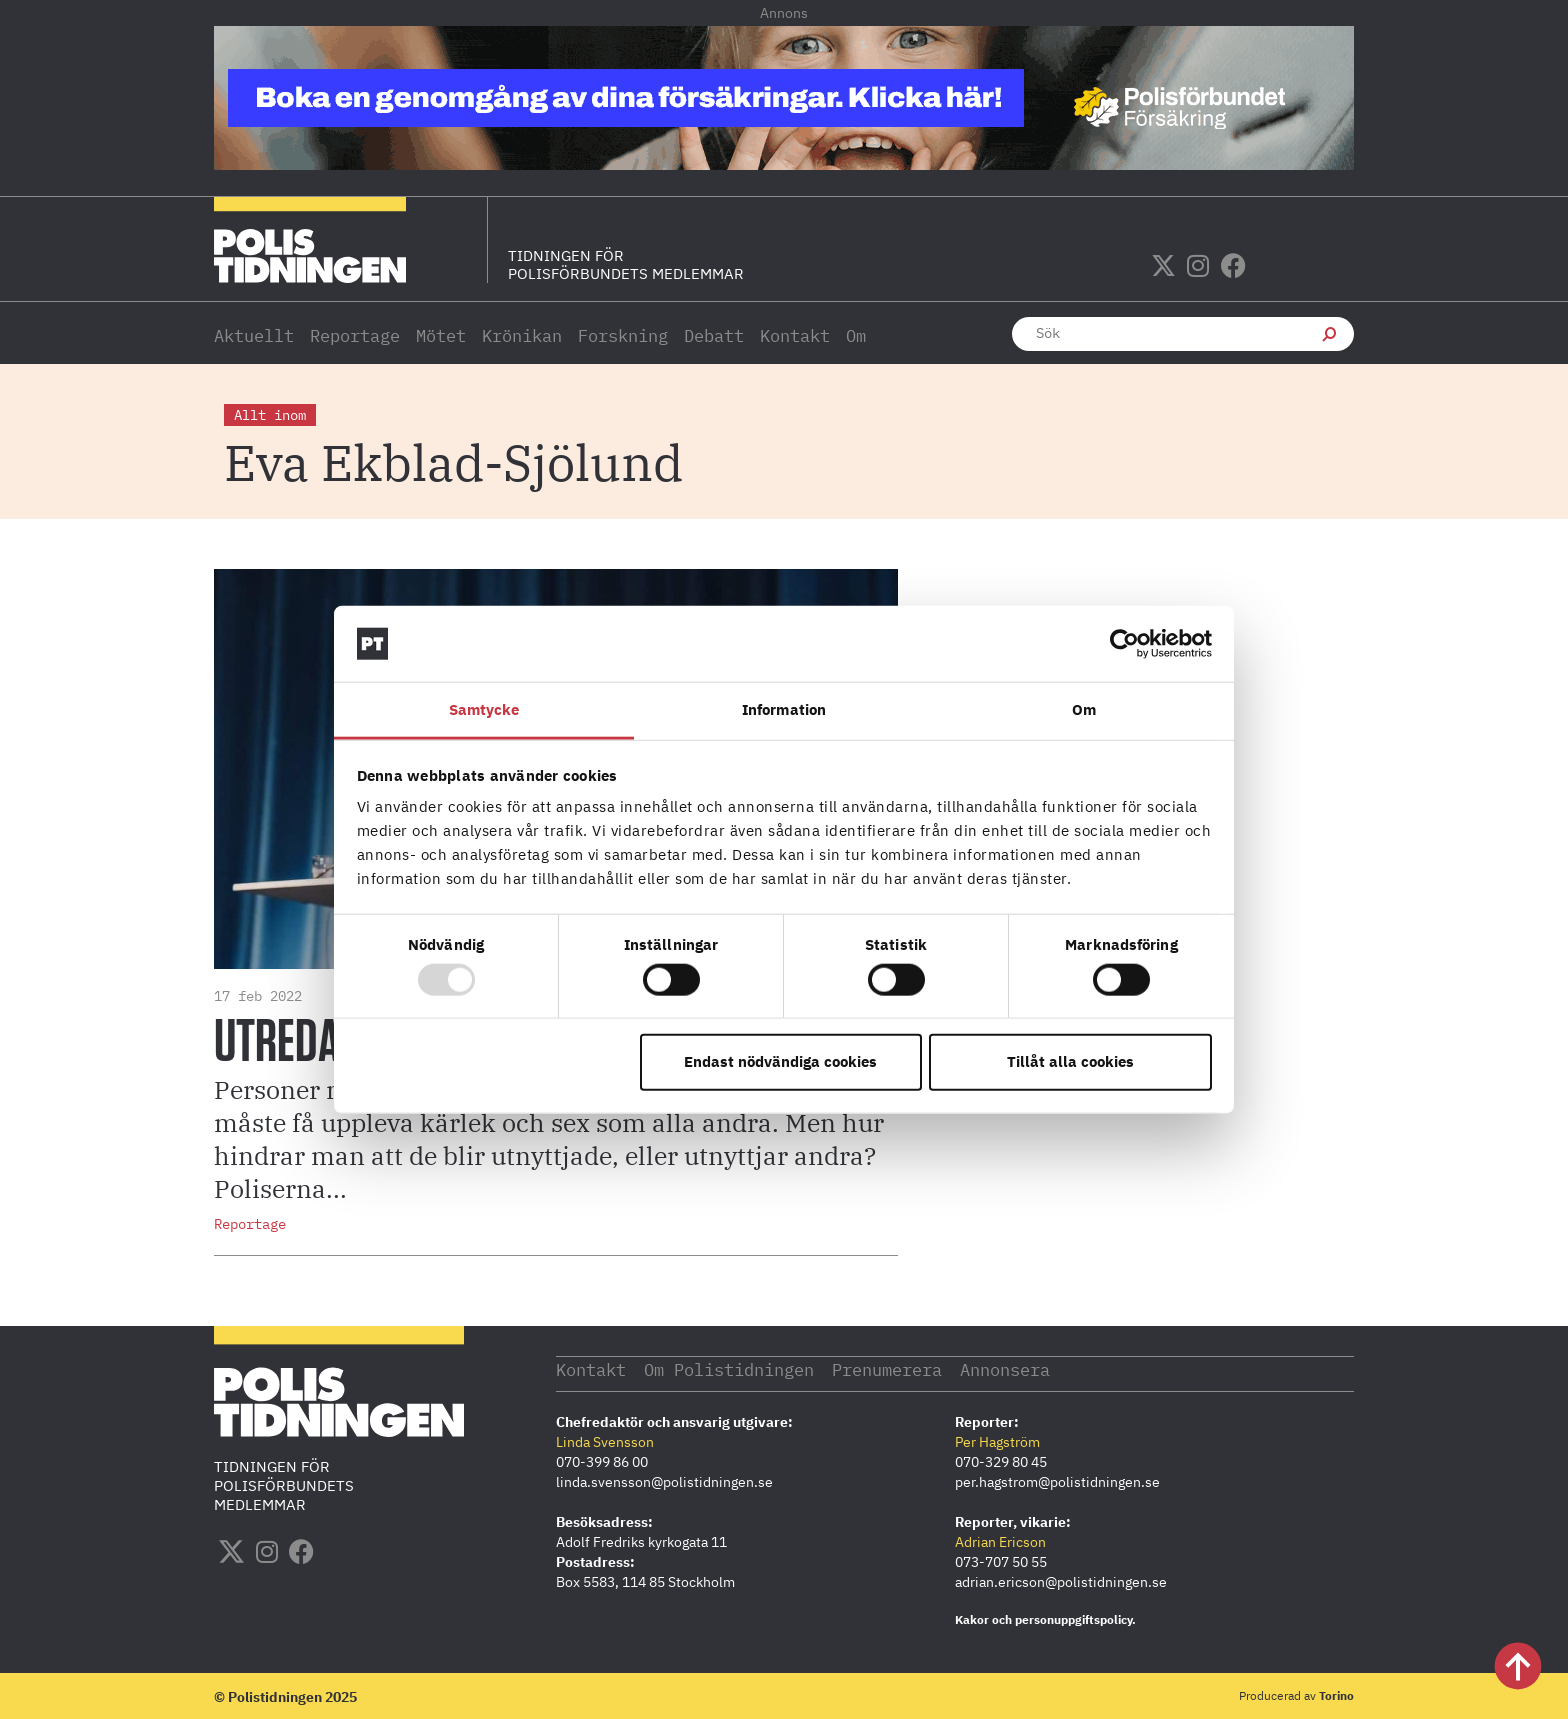 The width and height of the screenshot is (1568, 1719). I want to click on Forskning, so click(623, 336).